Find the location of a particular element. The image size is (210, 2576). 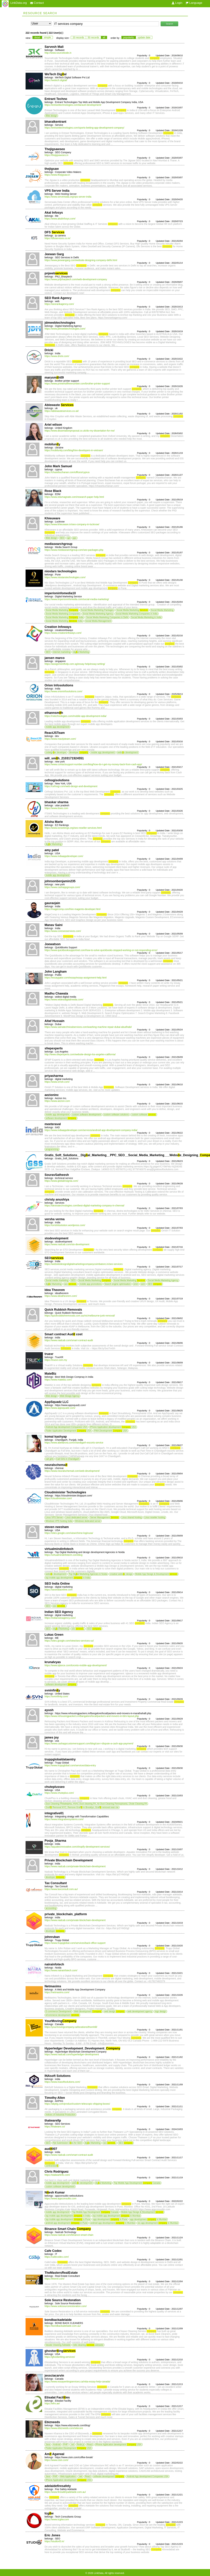

virtualmindinfotech is located at coordinates (59, 1549).